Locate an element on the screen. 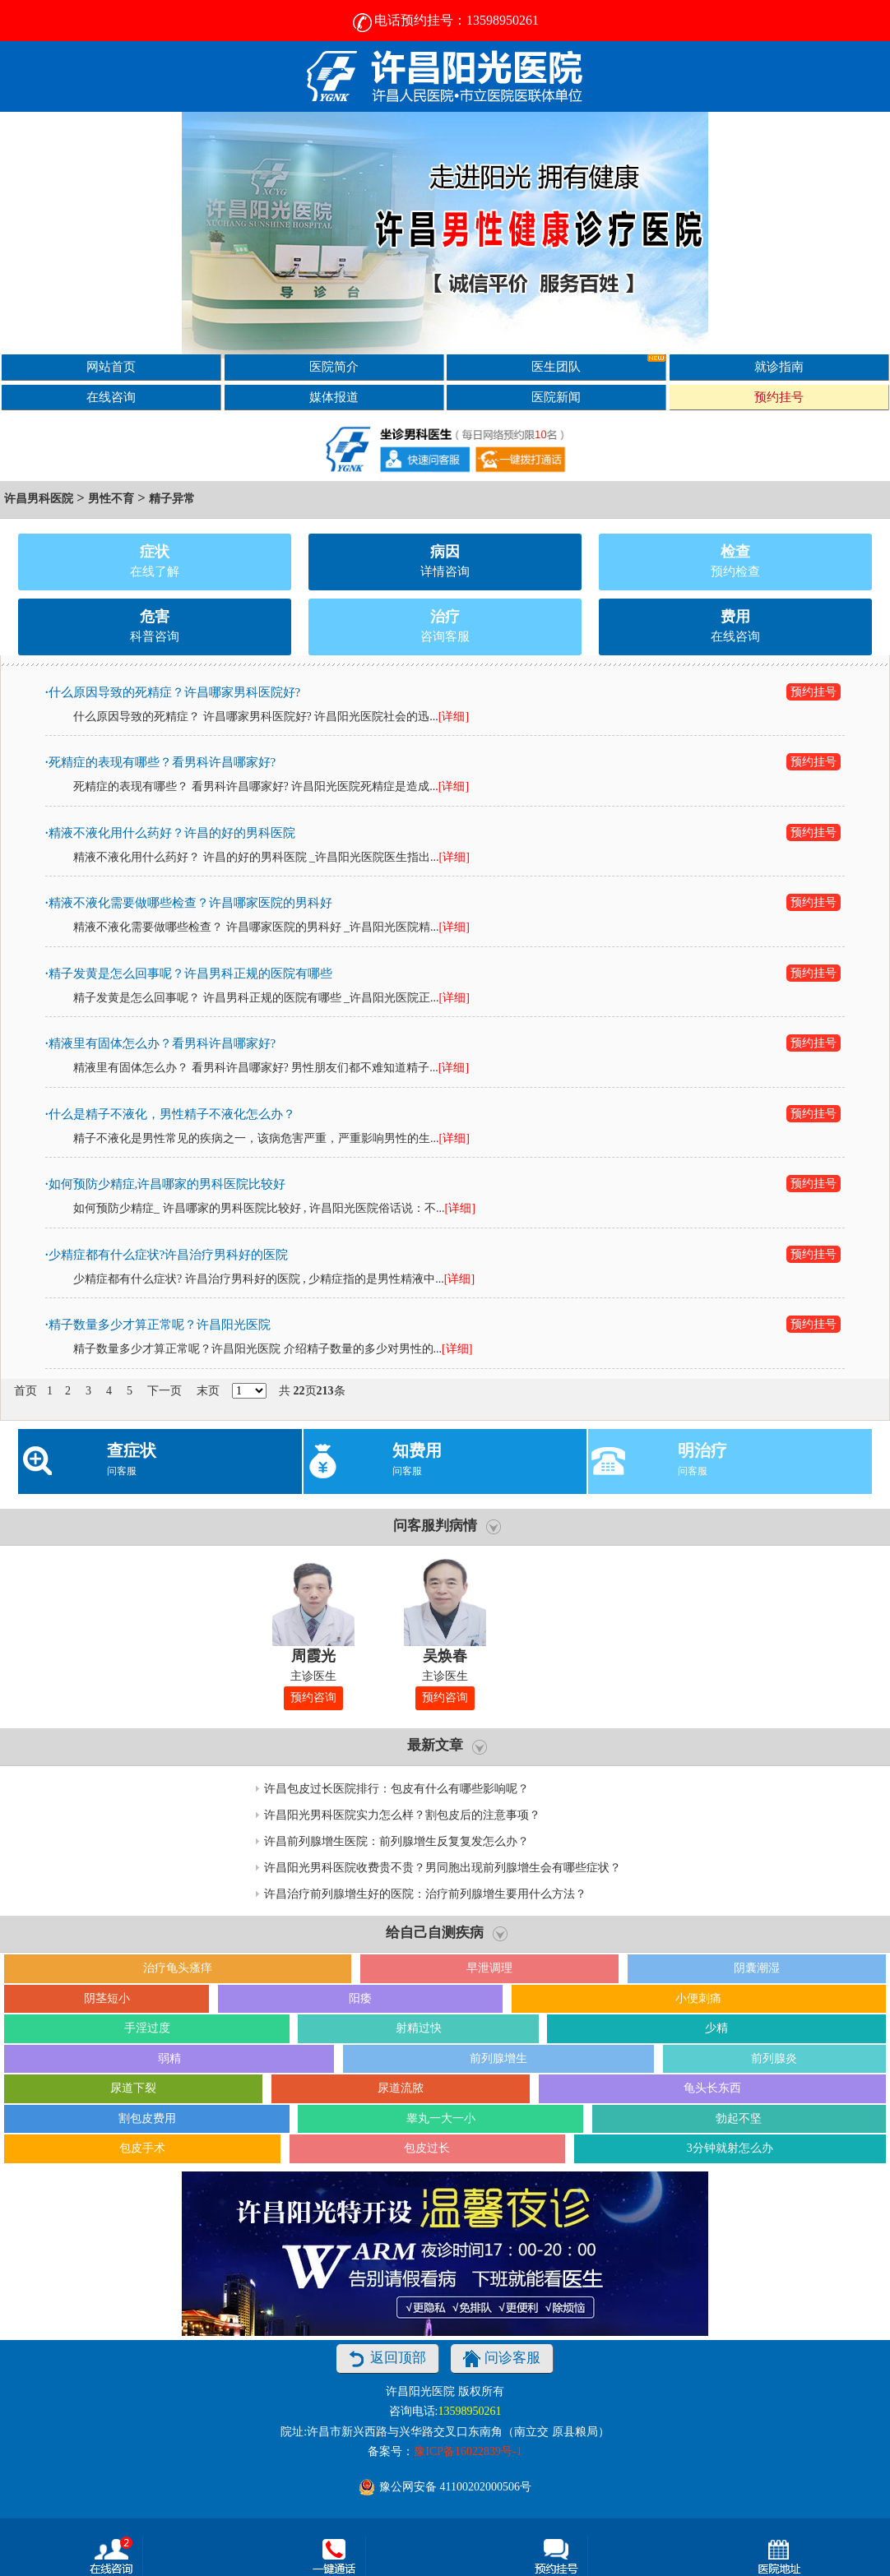 This screenshot has height=2576, width=890. 许昌阳光男科医院收费贵不贵？男同胞出现前列腺增生会有哪些症状？ is located at coordinates (442, 1867).